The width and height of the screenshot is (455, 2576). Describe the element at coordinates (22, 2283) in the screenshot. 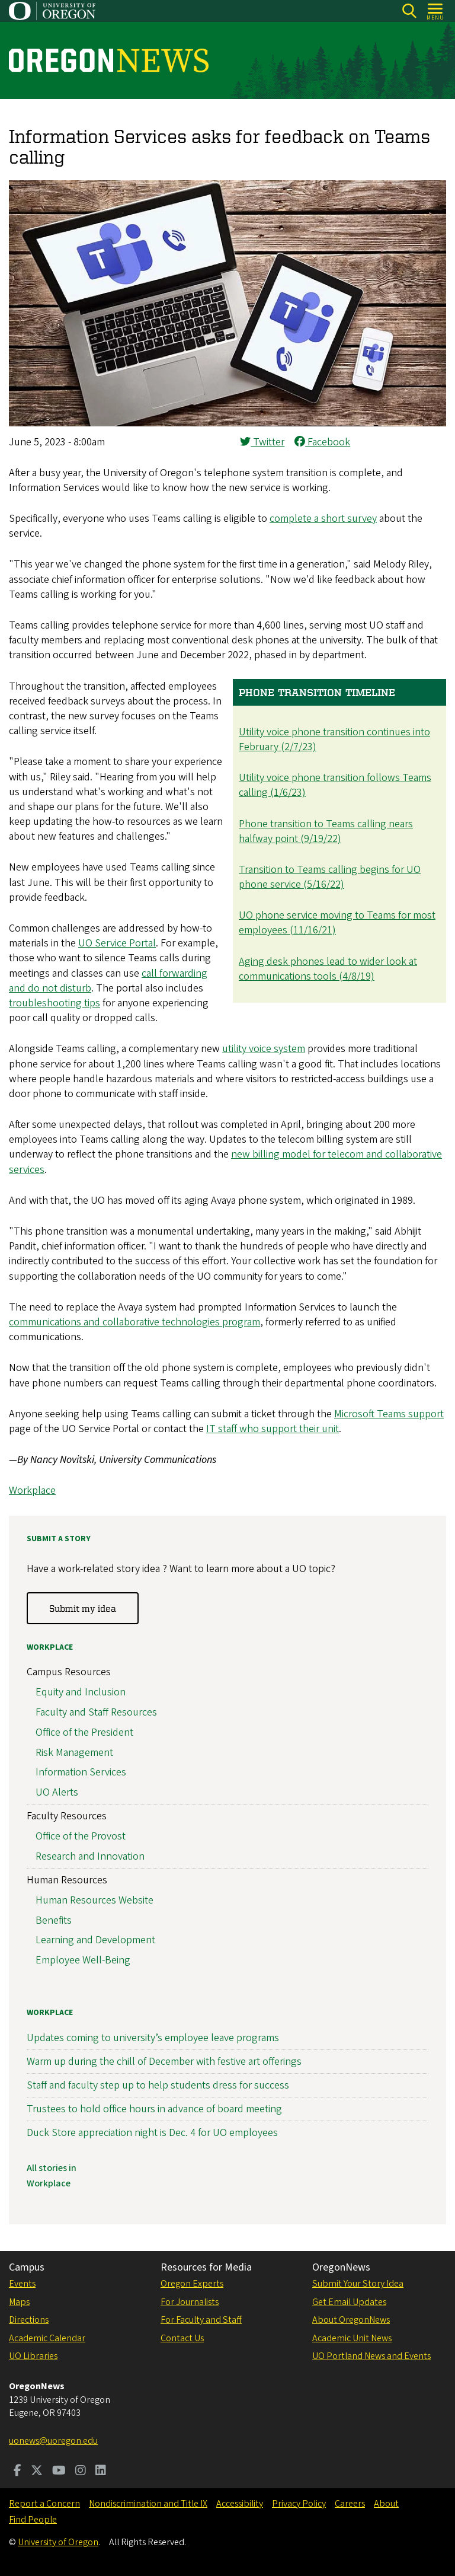

I see `Events` at that location.